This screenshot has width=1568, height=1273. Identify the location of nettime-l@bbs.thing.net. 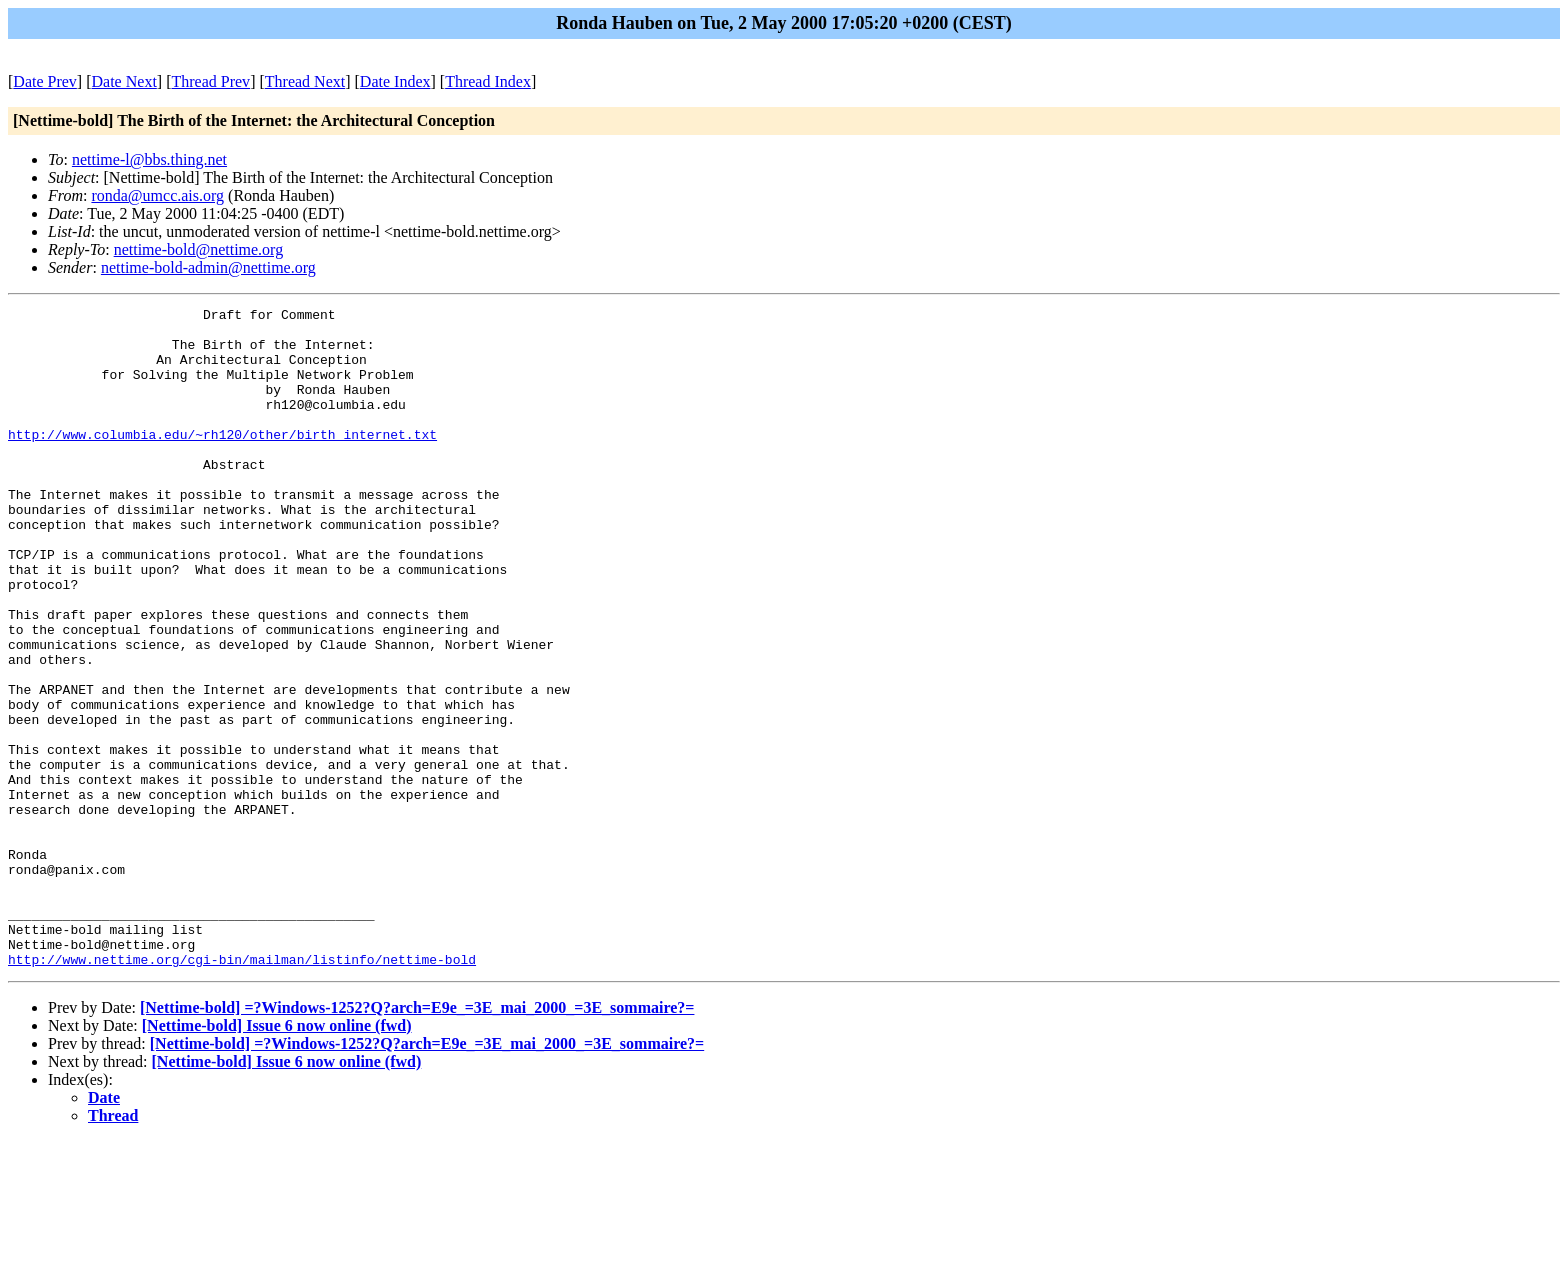
(149, 159).